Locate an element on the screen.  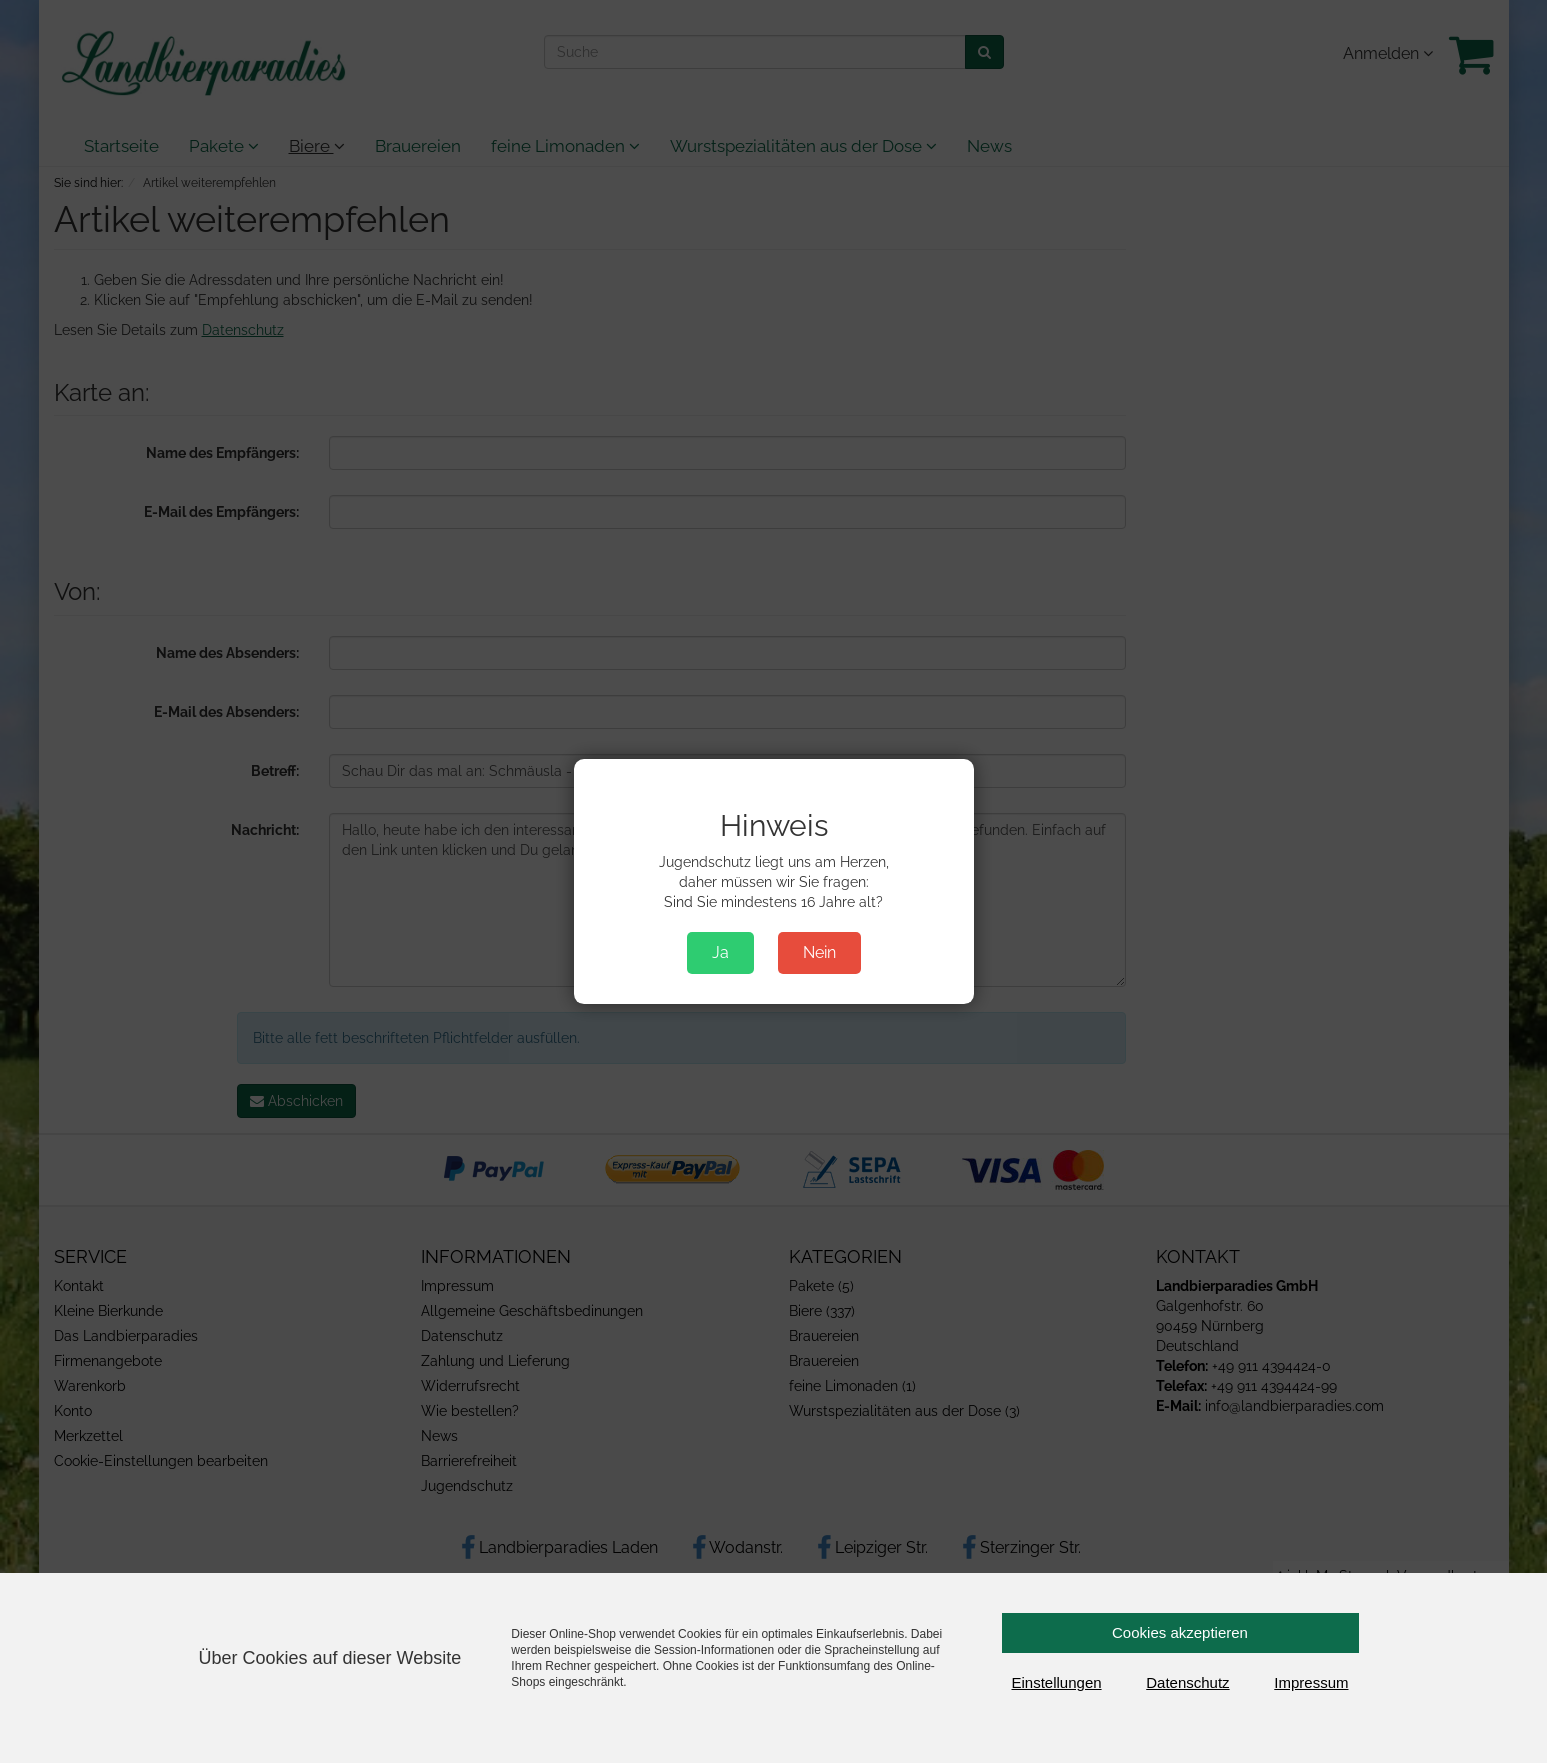
Datenschutz is located at coordinates (1187, 1682).